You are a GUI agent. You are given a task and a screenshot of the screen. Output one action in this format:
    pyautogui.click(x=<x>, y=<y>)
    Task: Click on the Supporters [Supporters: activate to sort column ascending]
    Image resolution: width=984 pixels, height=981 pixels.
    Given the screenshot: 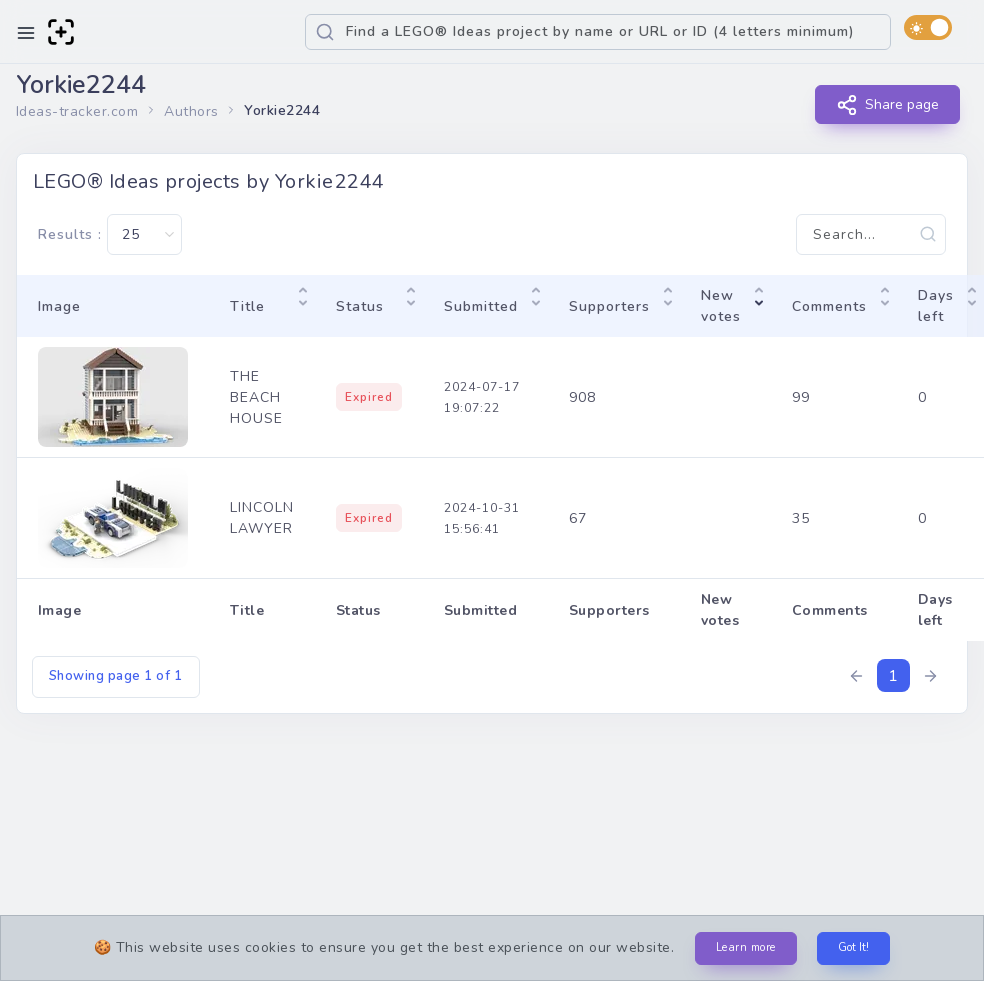 What is the action you would take?
    pyautogui.click(x=609, y=306)
    